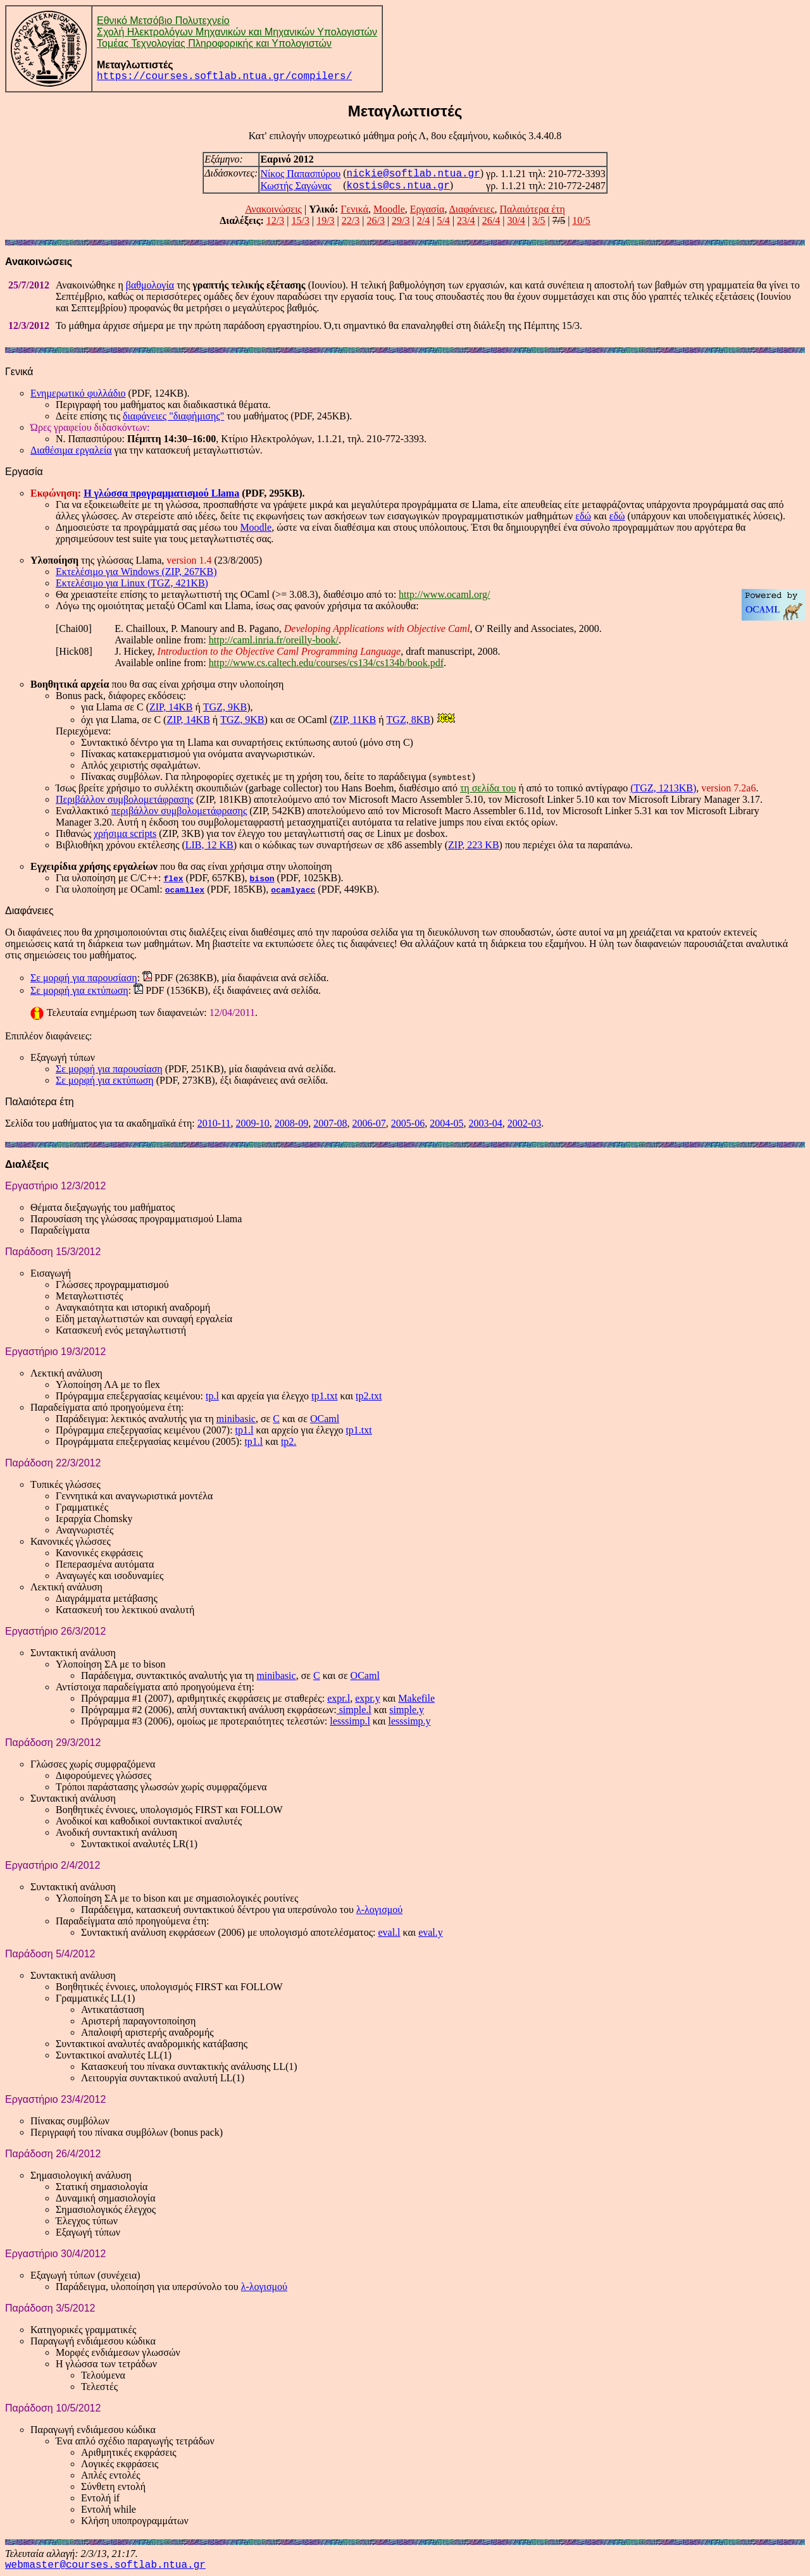 The image size is (810, 2576). Describe the element at coordinates (253, 1123) in the screenshot. I see `2009-10` at that location.